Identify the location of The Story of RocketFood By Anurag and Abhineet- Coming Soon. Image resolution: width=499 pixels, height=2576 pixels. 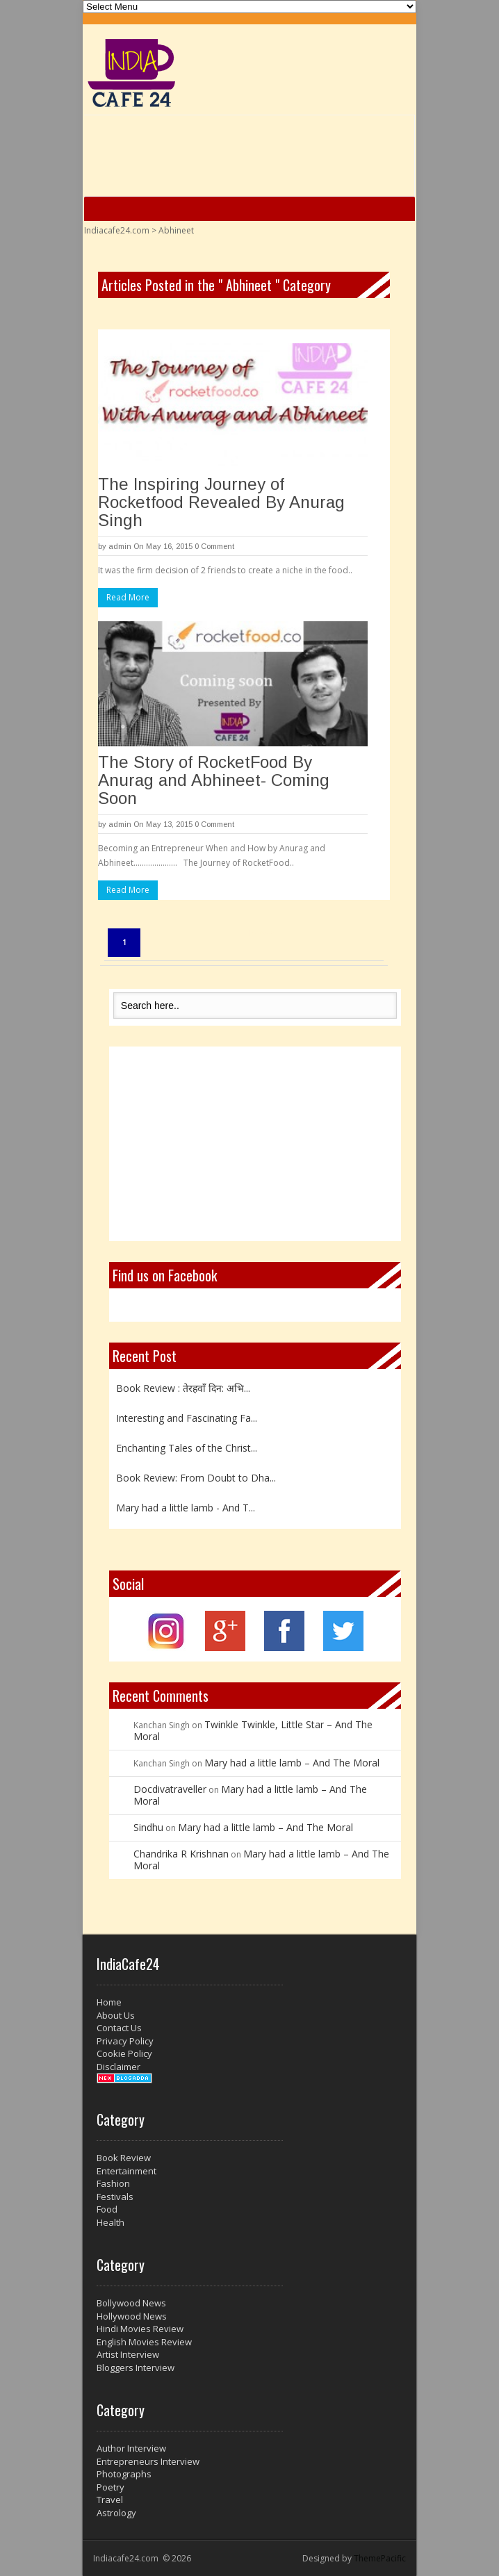
(213, 780).